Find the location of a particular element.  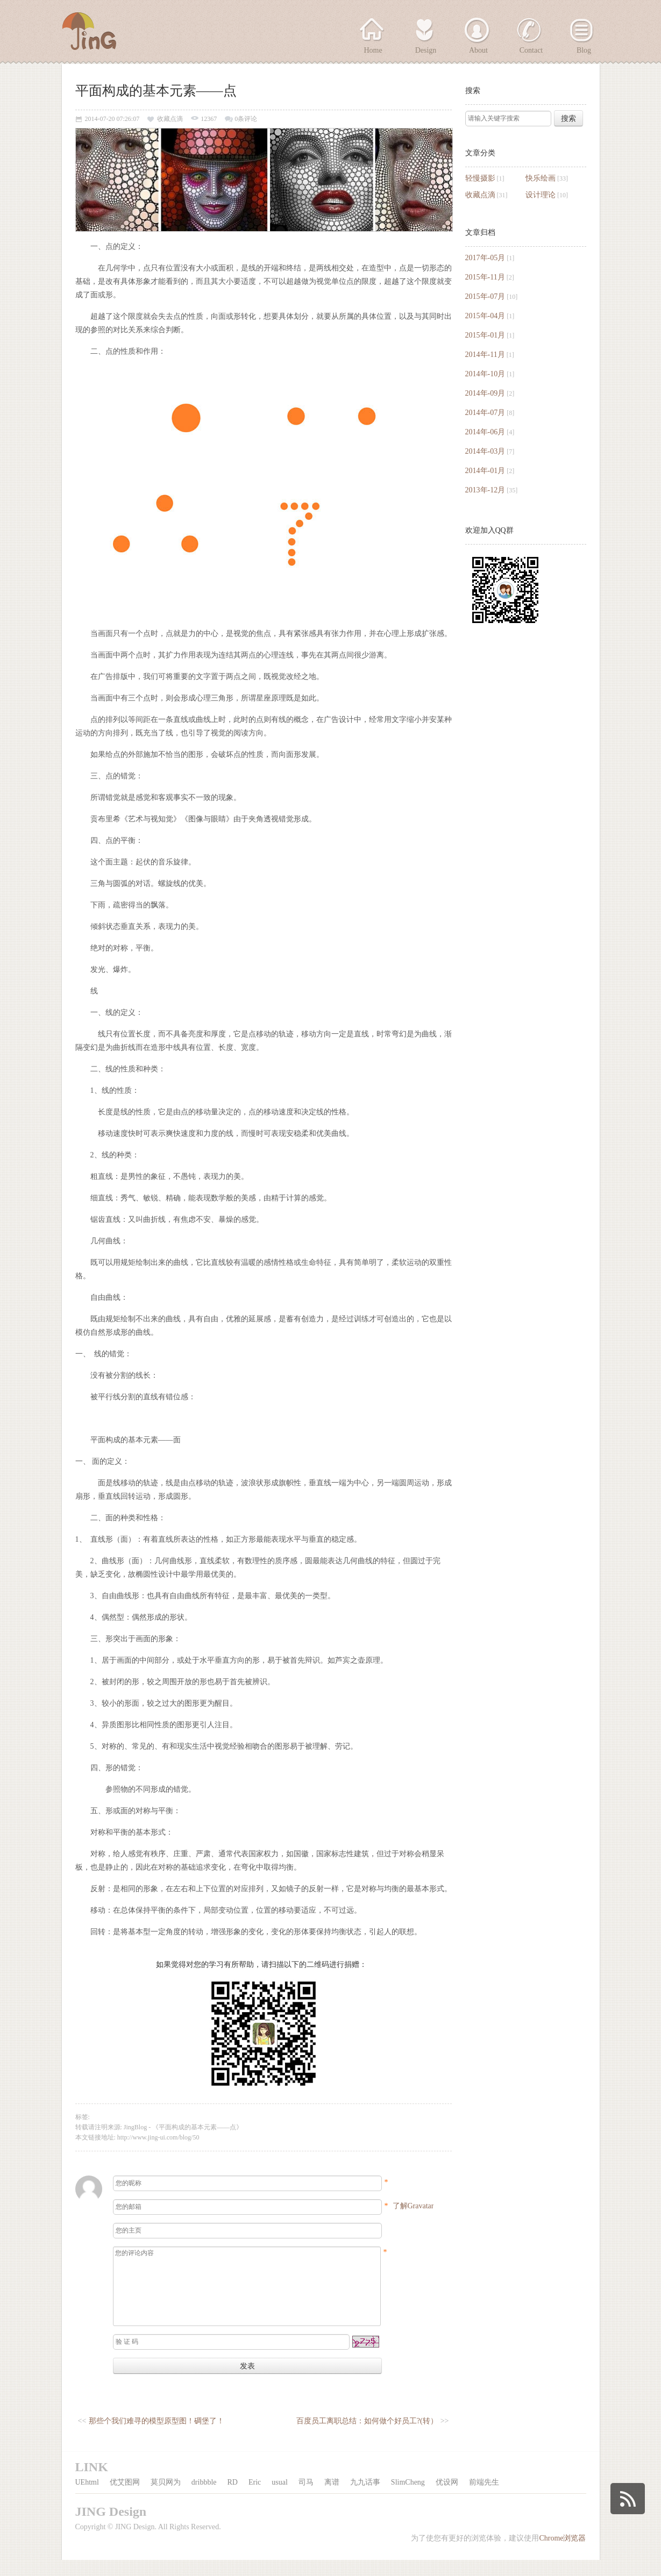

0条评论 is located at coordinates (245, 119).